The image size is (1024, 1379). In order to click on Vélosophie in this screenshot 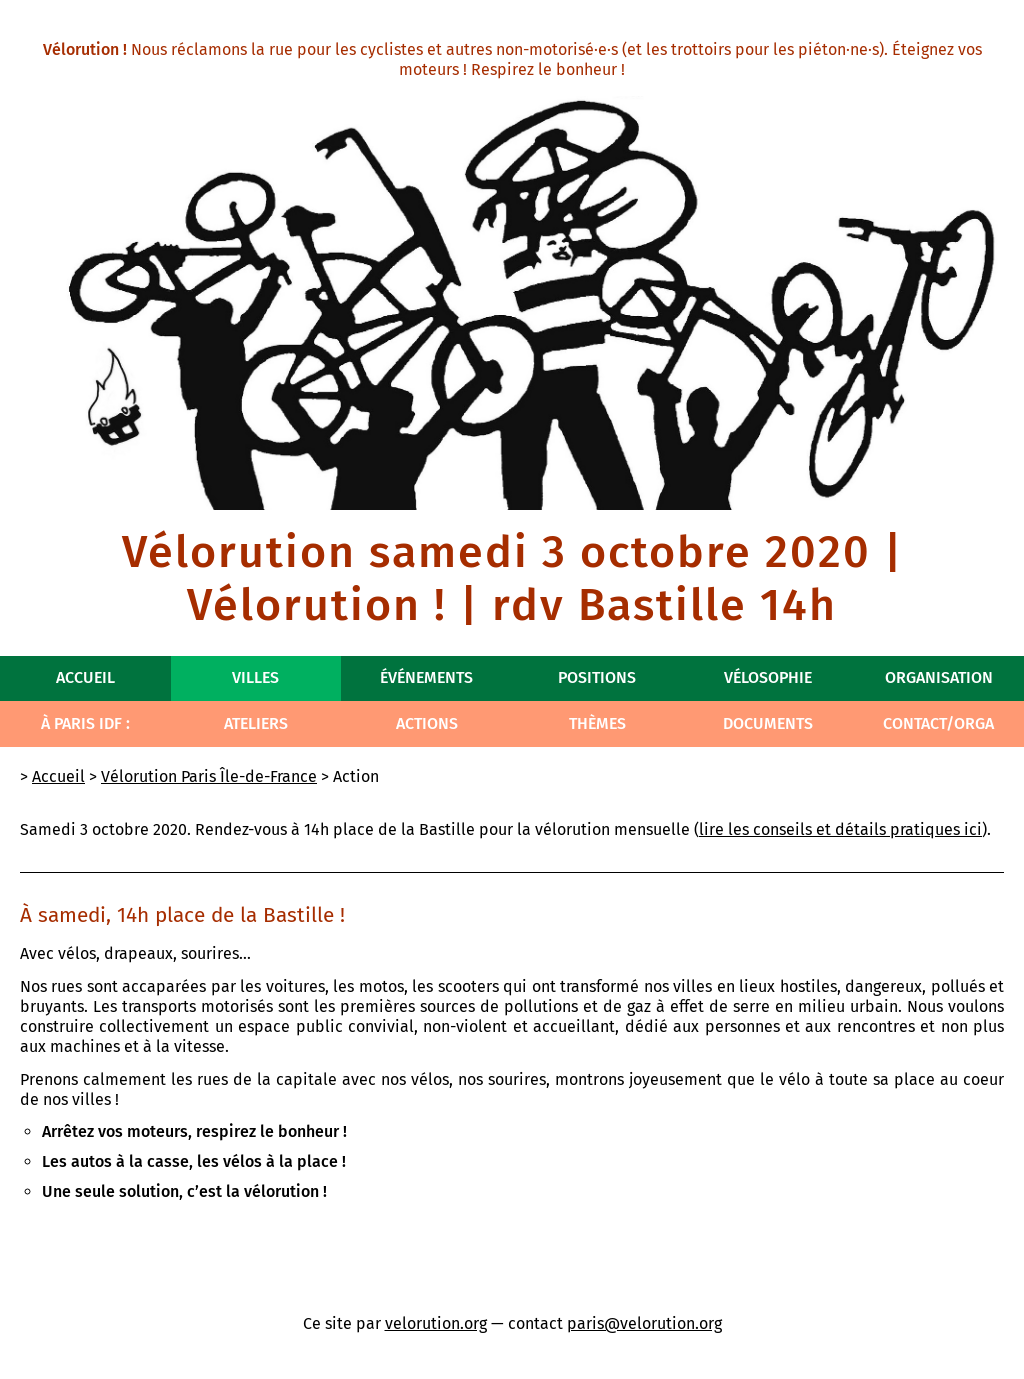, I will do `click(768, 677)`.